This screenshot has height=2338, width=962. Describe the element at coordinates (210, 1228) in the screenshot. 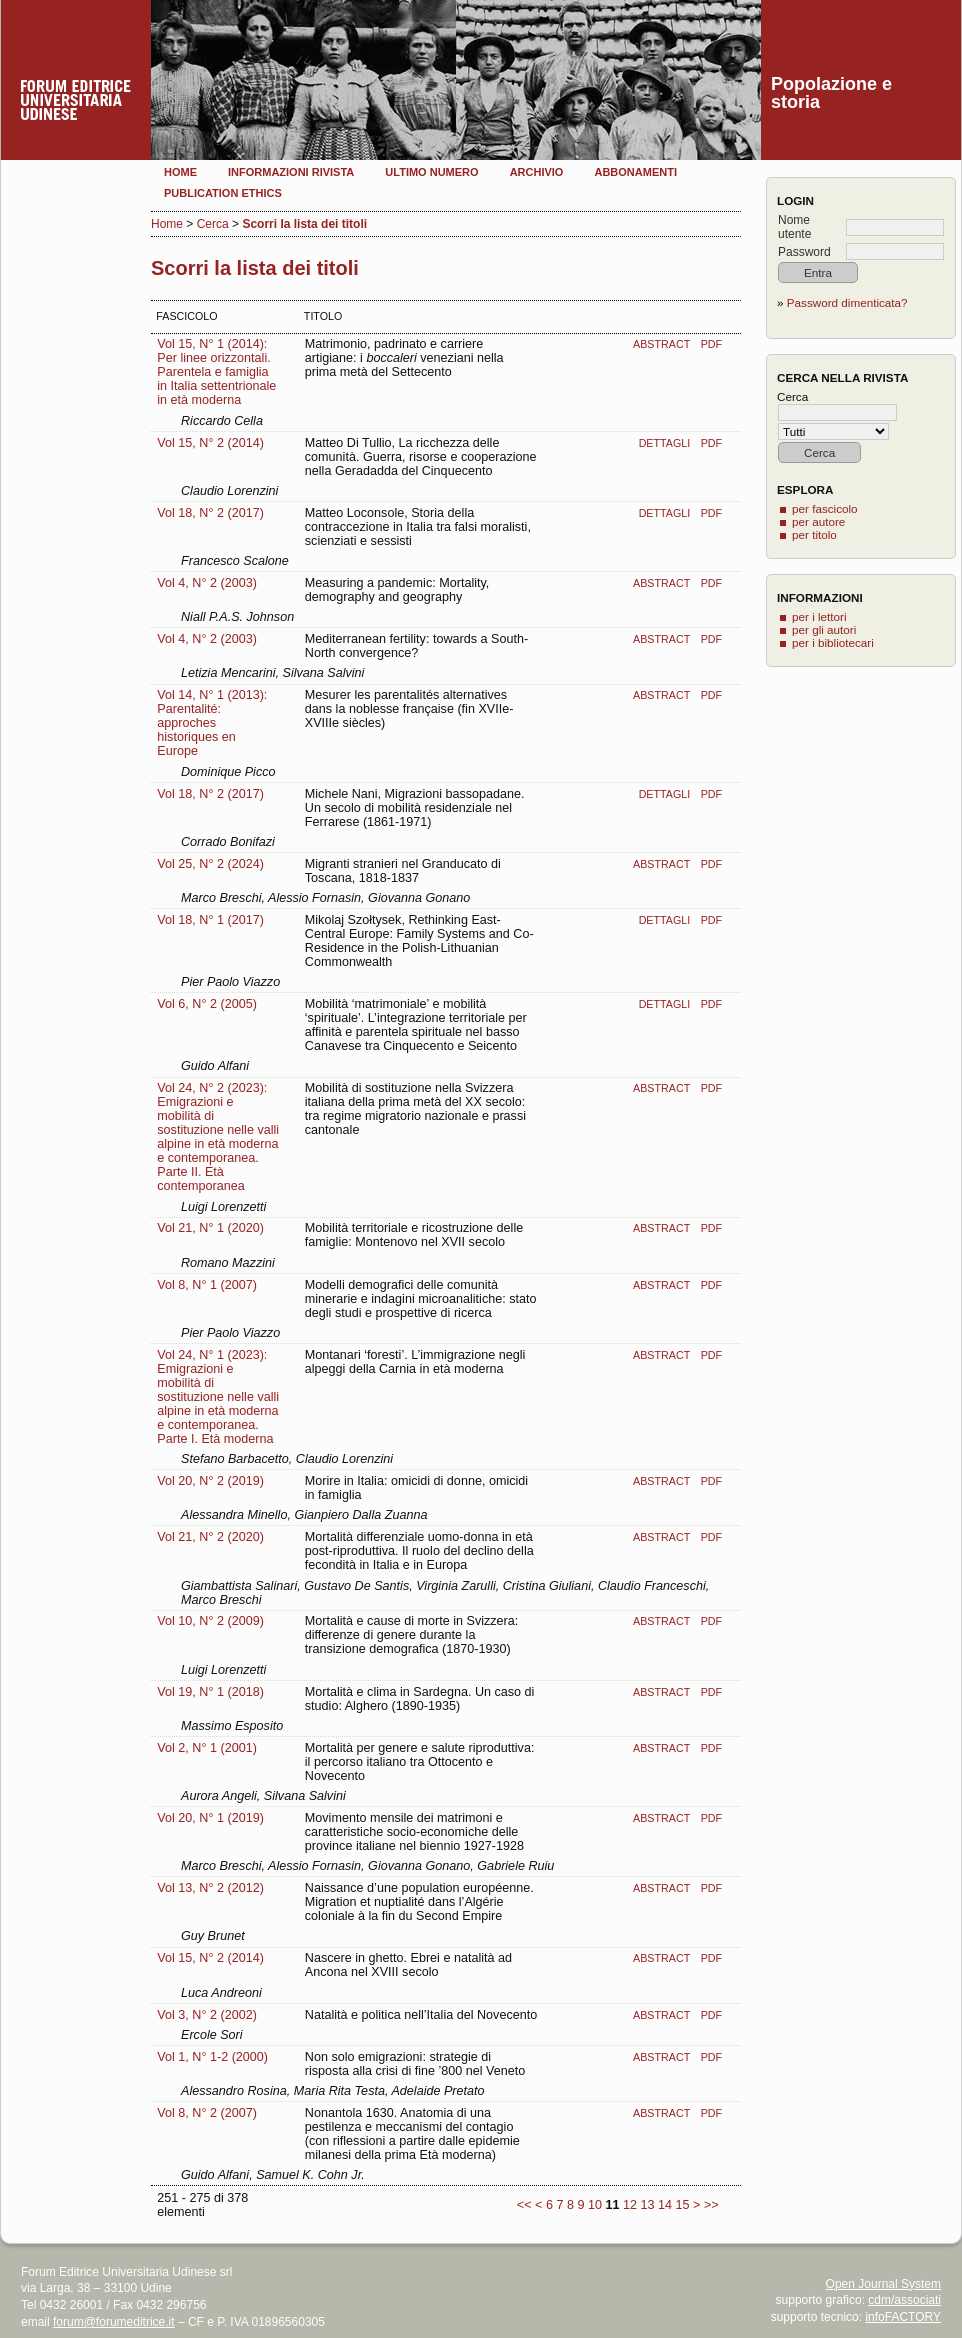

I see `Vol 21, N° 1 (2020)` at that location.